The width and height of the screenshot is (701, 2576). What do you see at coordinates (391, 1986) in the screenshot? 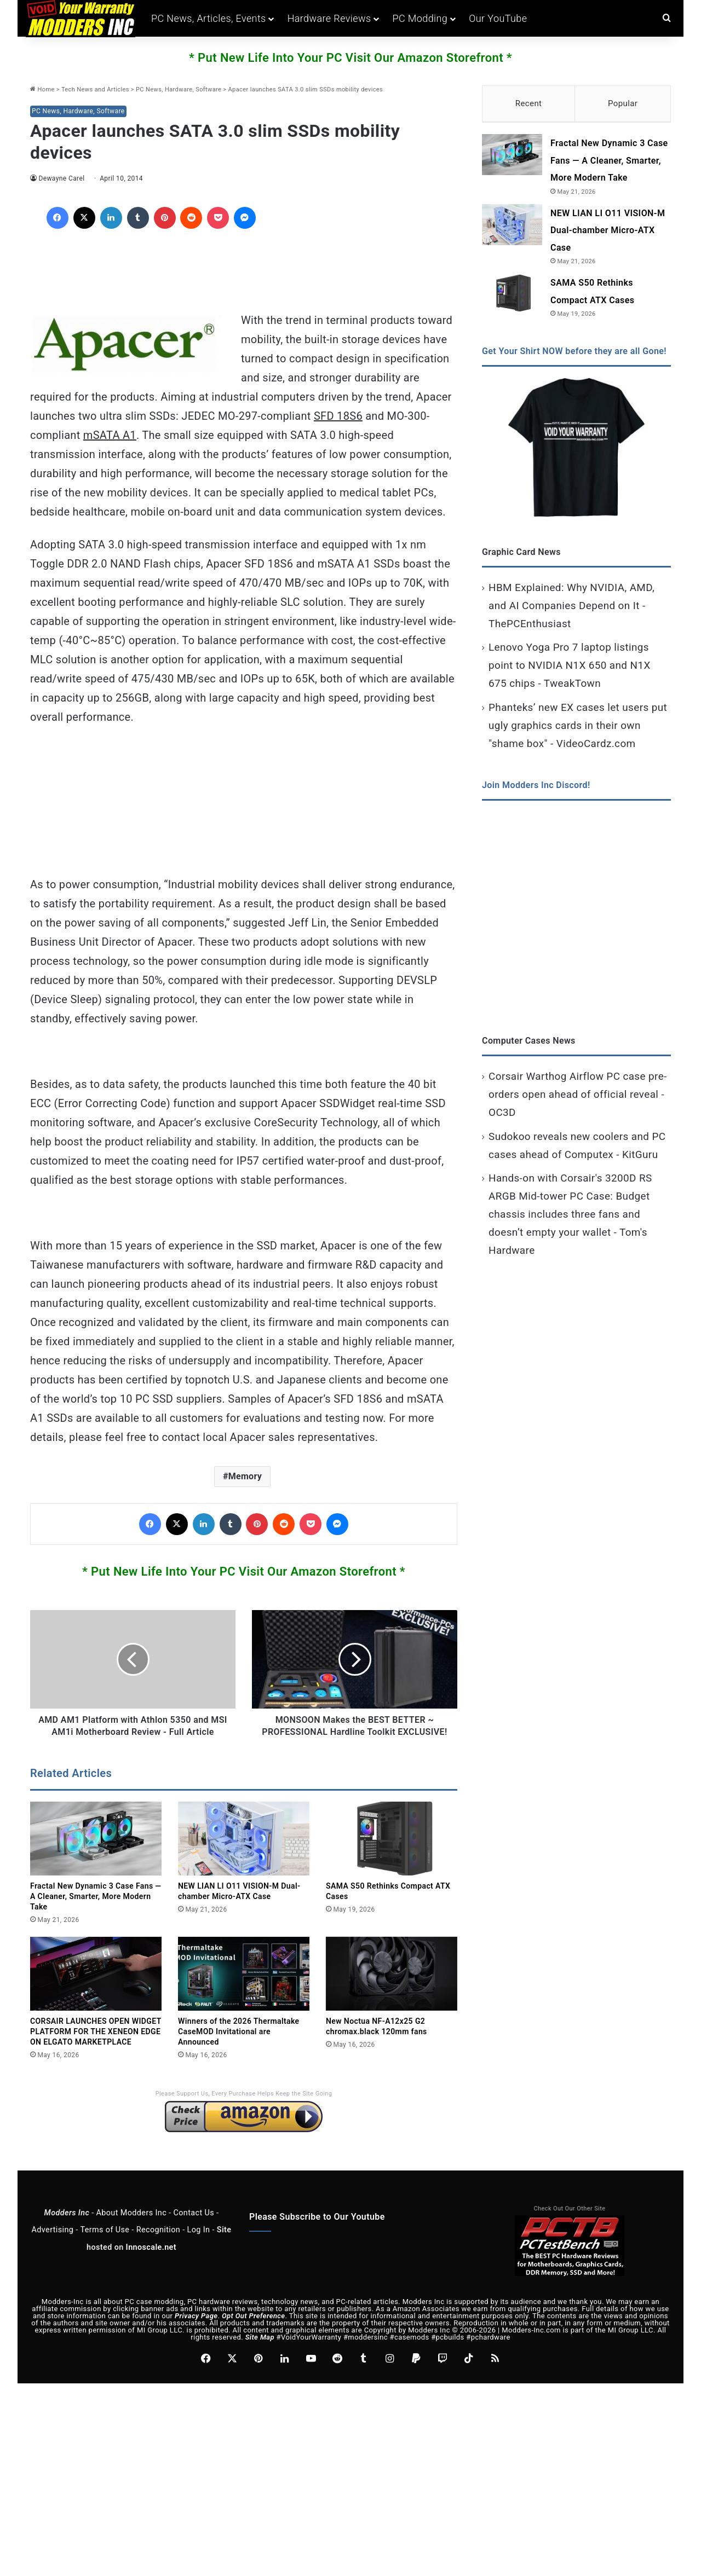
I see `[New Noctua NF-A12x25 G2 chromax.black 120mm fans]` at bounding box center [391, 1986].